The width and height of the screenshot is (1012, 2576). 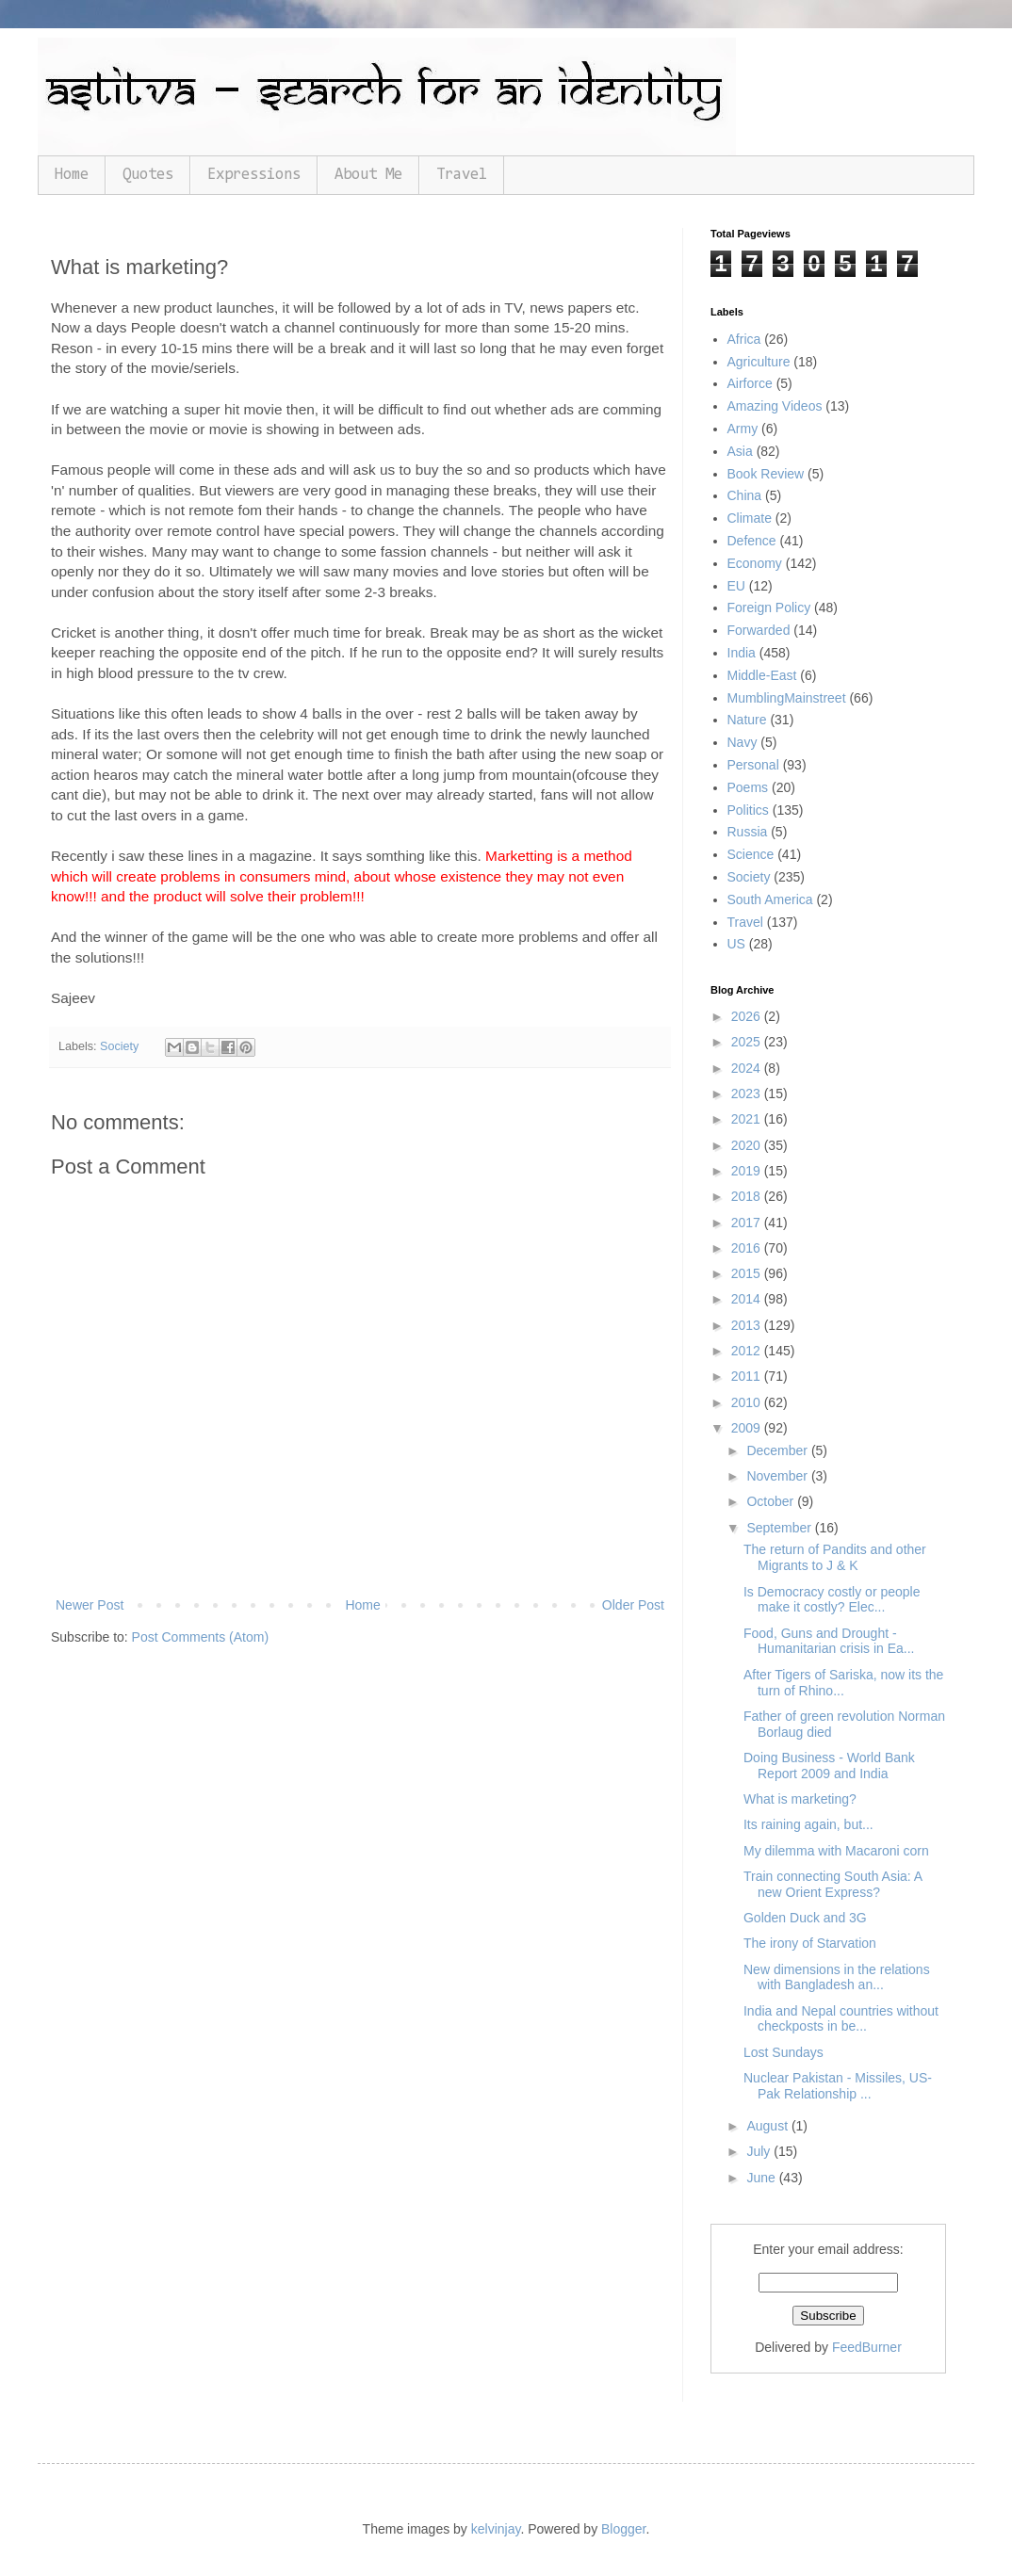 I want to click on Forwarded, so click(x=759, y=630).